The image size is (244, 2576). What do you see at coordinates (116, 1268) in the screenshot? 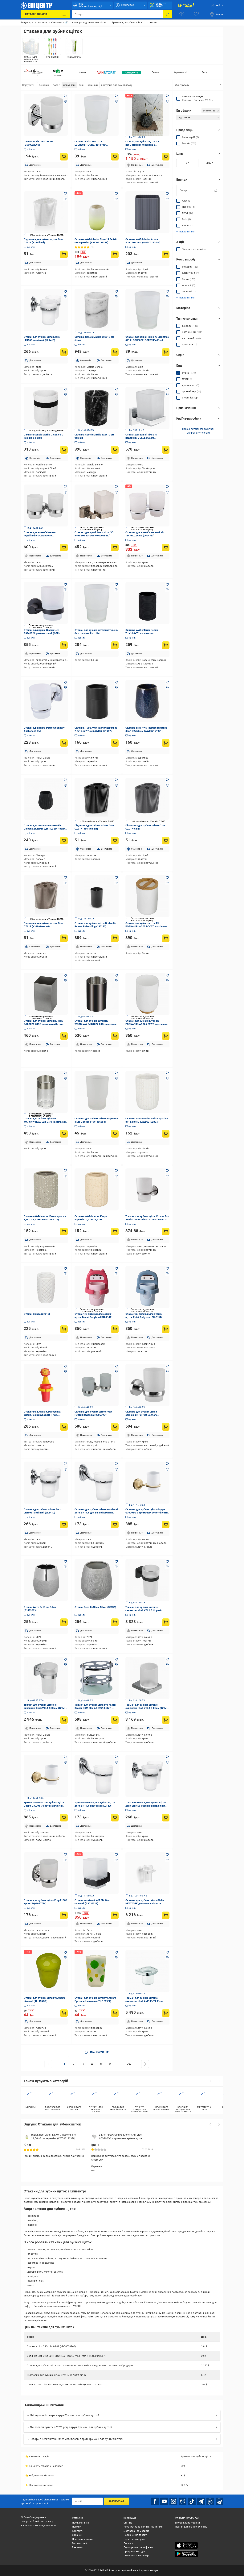
I see `[Додати в обране товар: Стаканчик дитячий для зубних щіток Моллі Babyhood BH-714P Рожевий (31933526)]` at bounding box center [116, 1268].